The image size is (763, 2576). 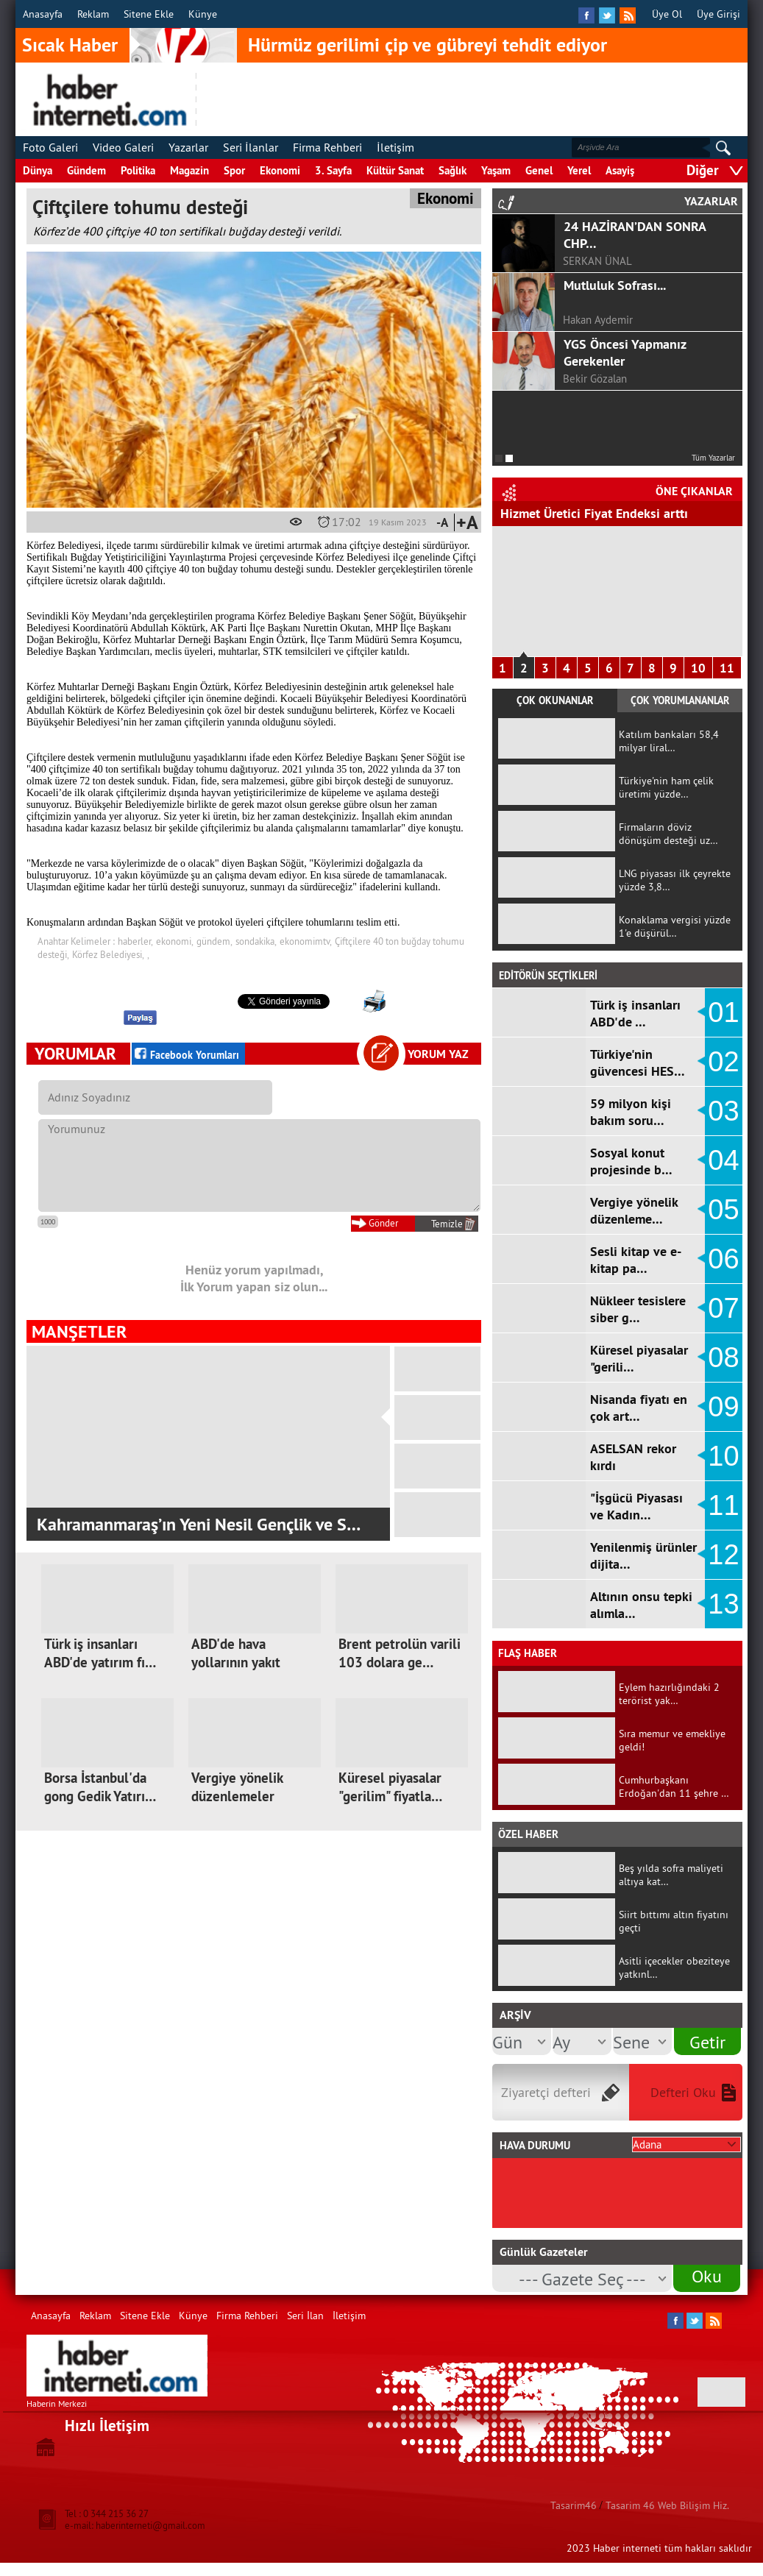 What do you see at coordinates (595, 379) in the screenshot?
I see `Bekir Gözalan` at bounding box center [595, 379].